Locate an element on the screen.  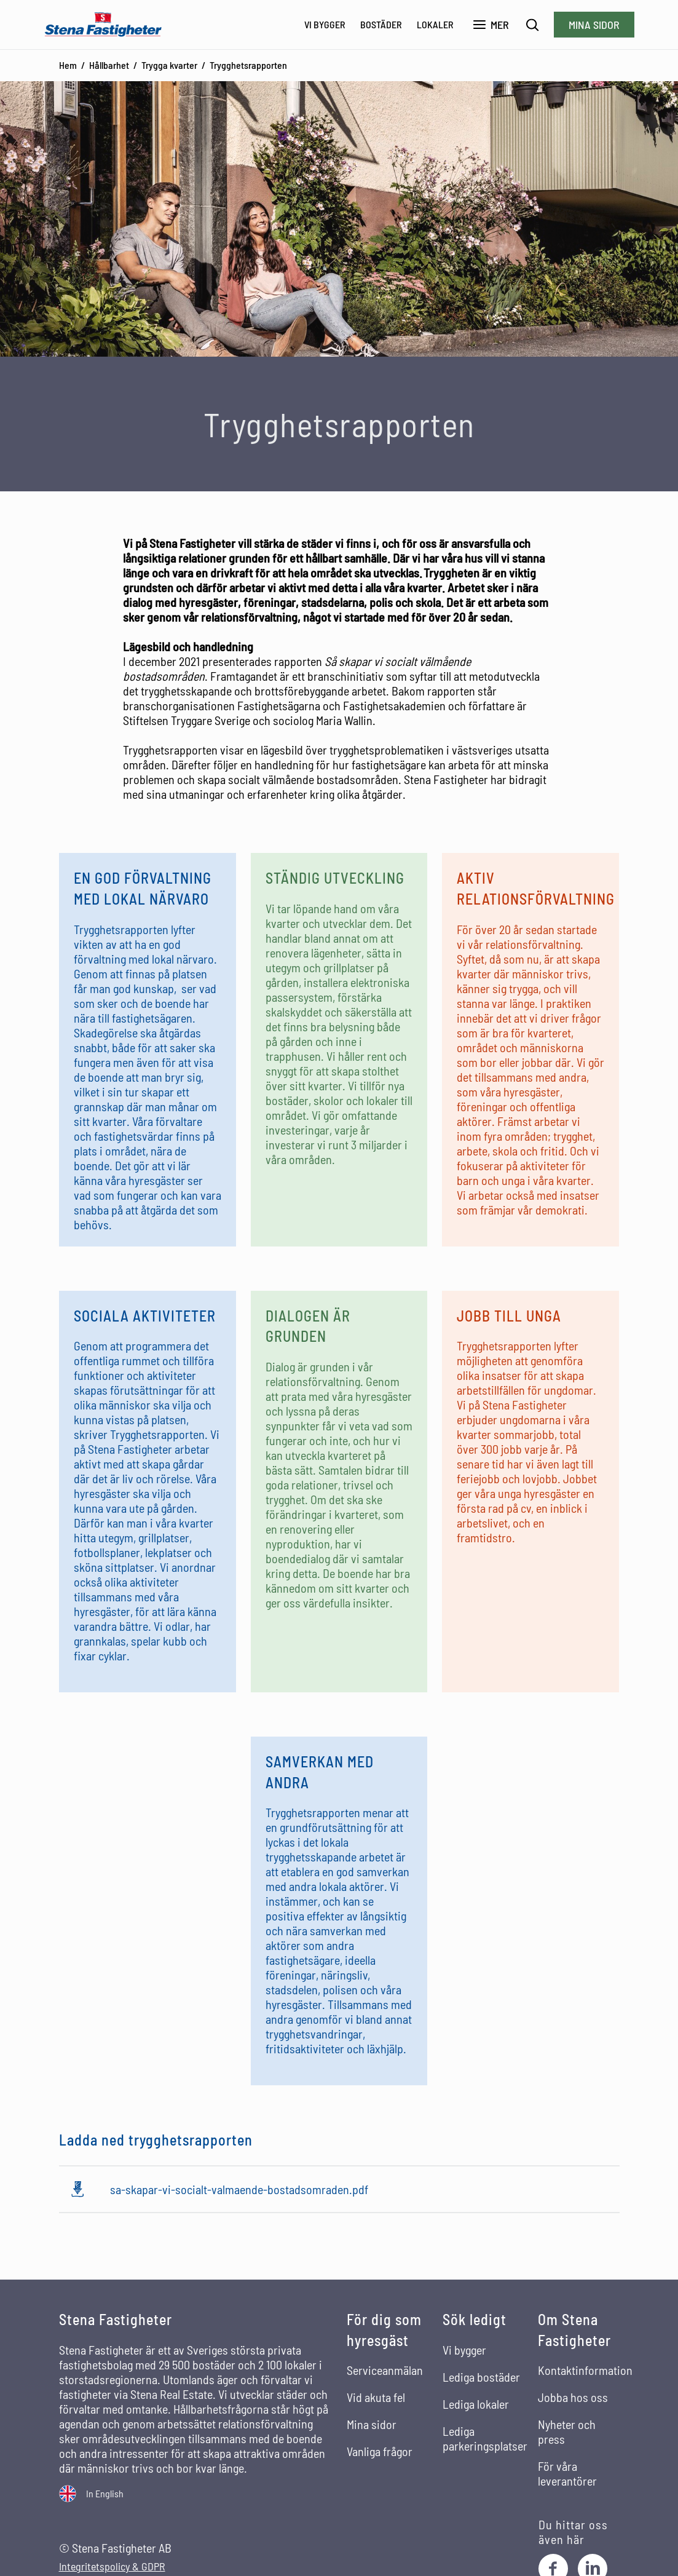
Trygga kvarter is located at coordinates (169, 65).